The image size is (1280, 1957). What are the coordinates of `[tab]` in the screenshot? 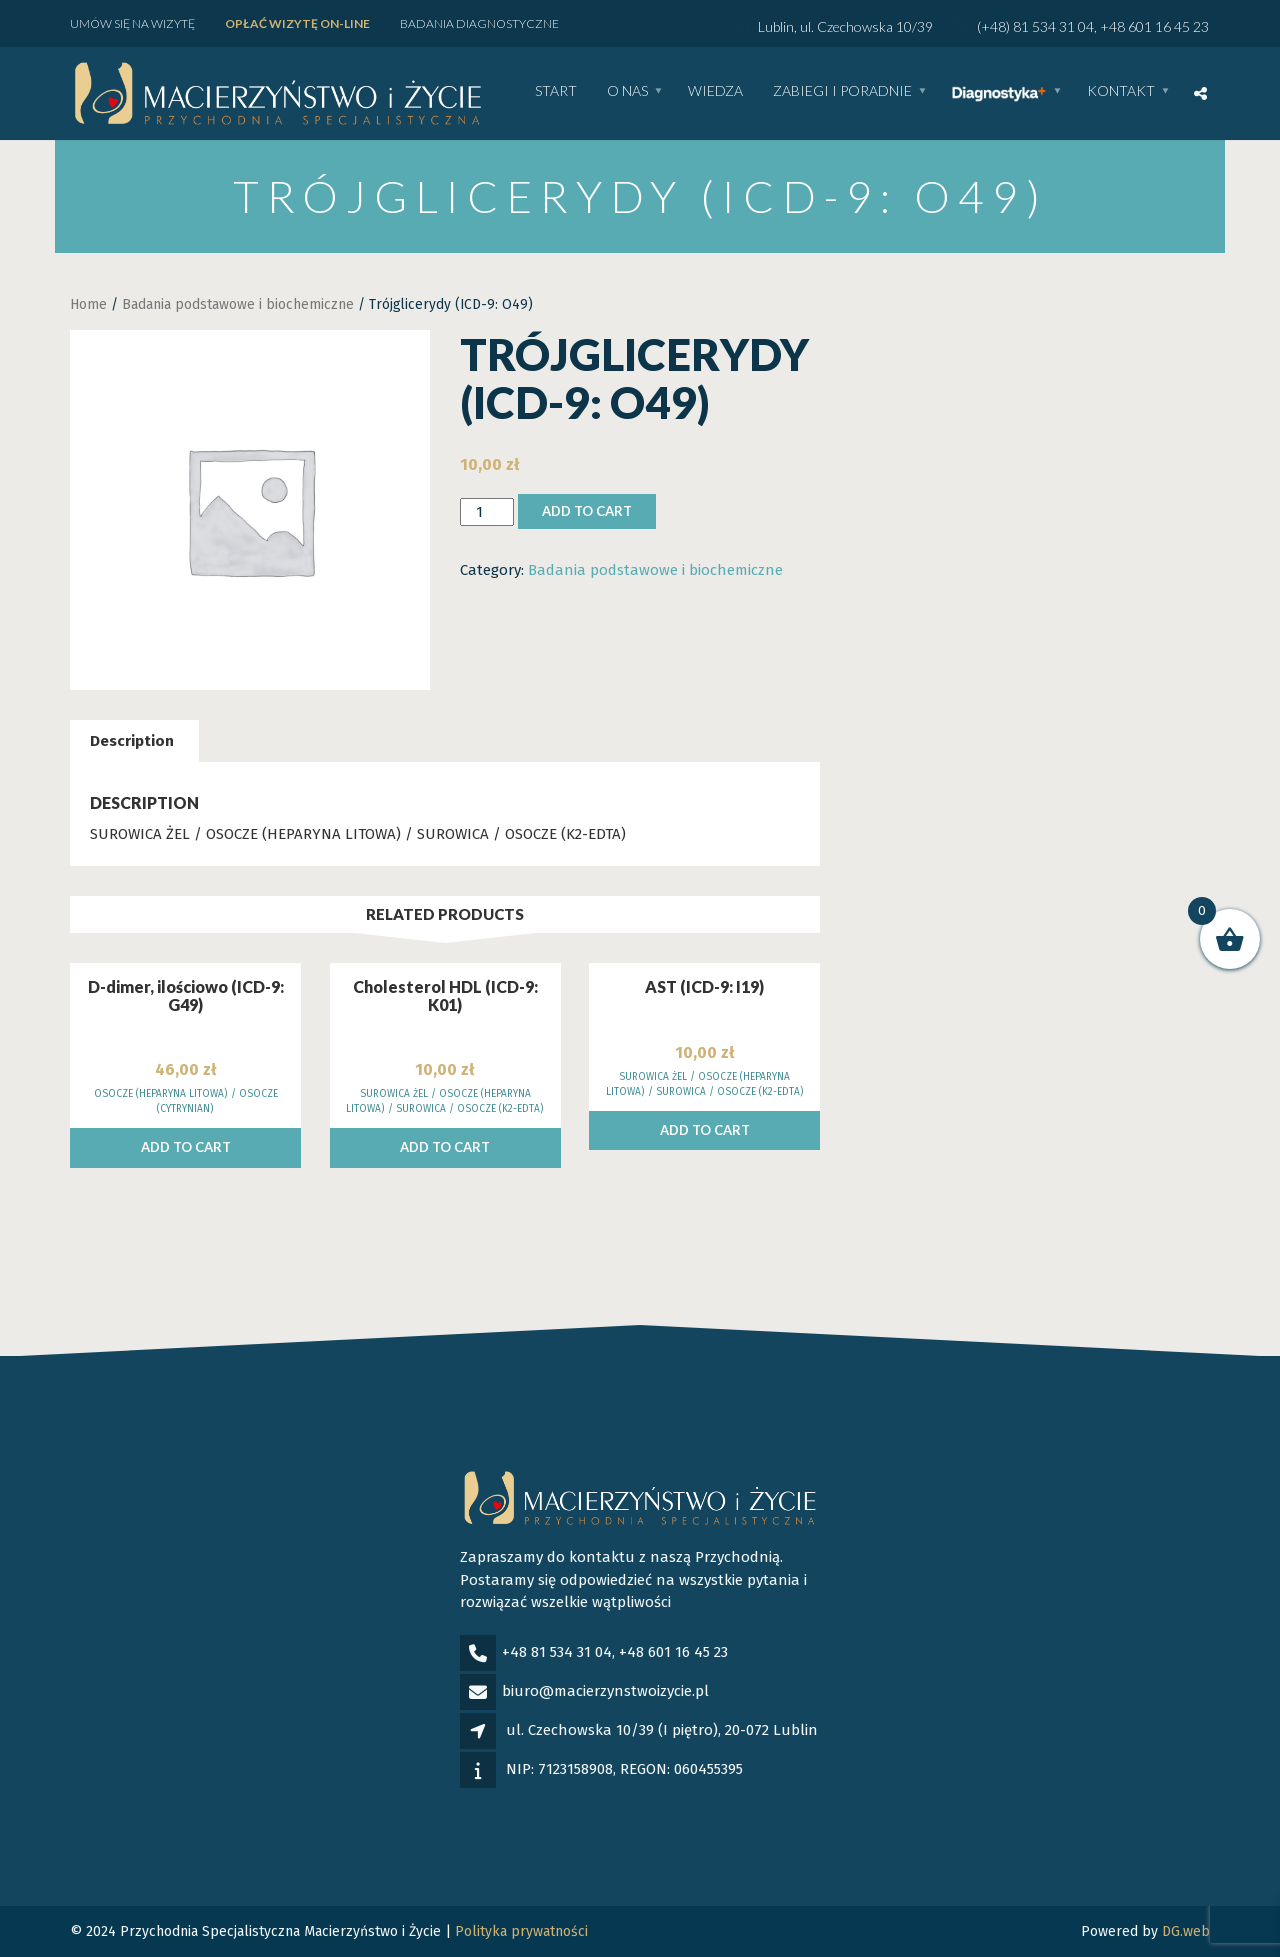 It's located at (132, 741).